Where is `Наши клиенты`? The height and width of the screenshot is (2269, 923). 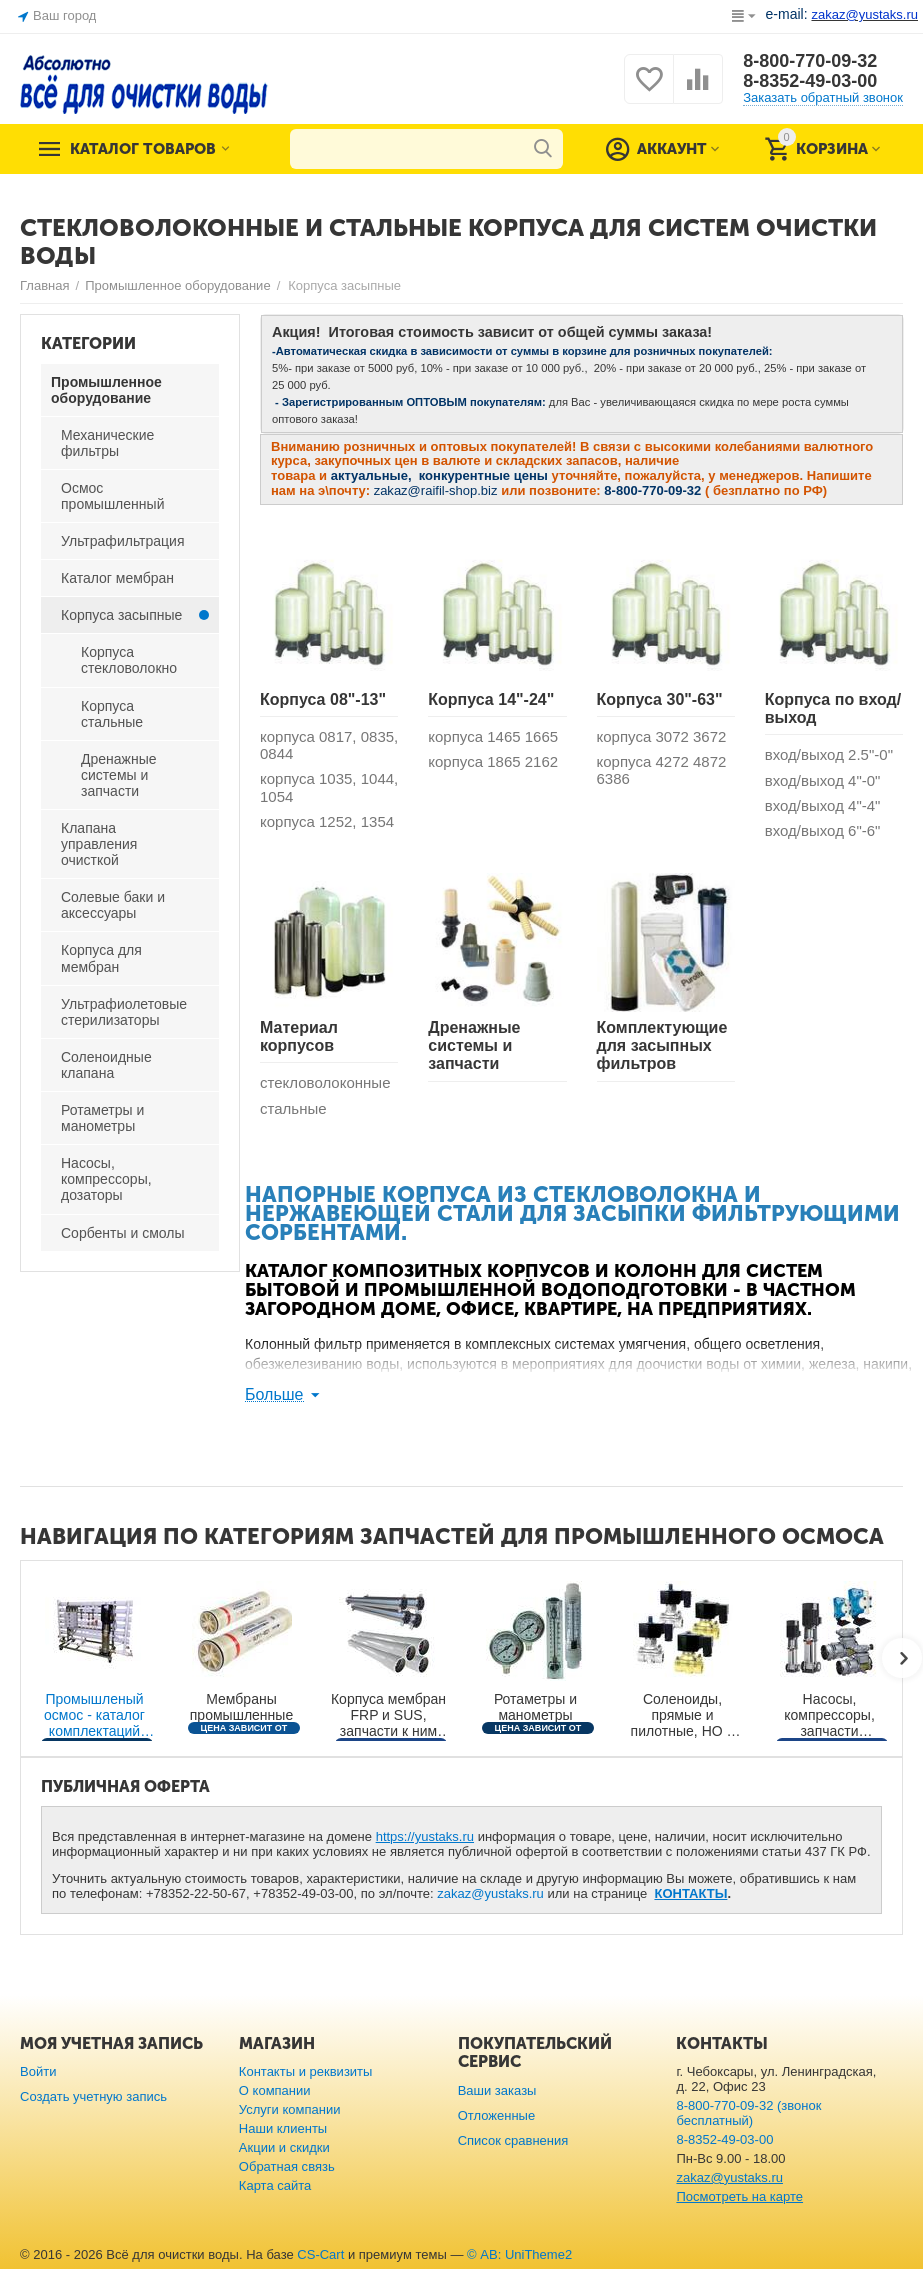
Наши клиенты is located at coordinates (283, 2128).